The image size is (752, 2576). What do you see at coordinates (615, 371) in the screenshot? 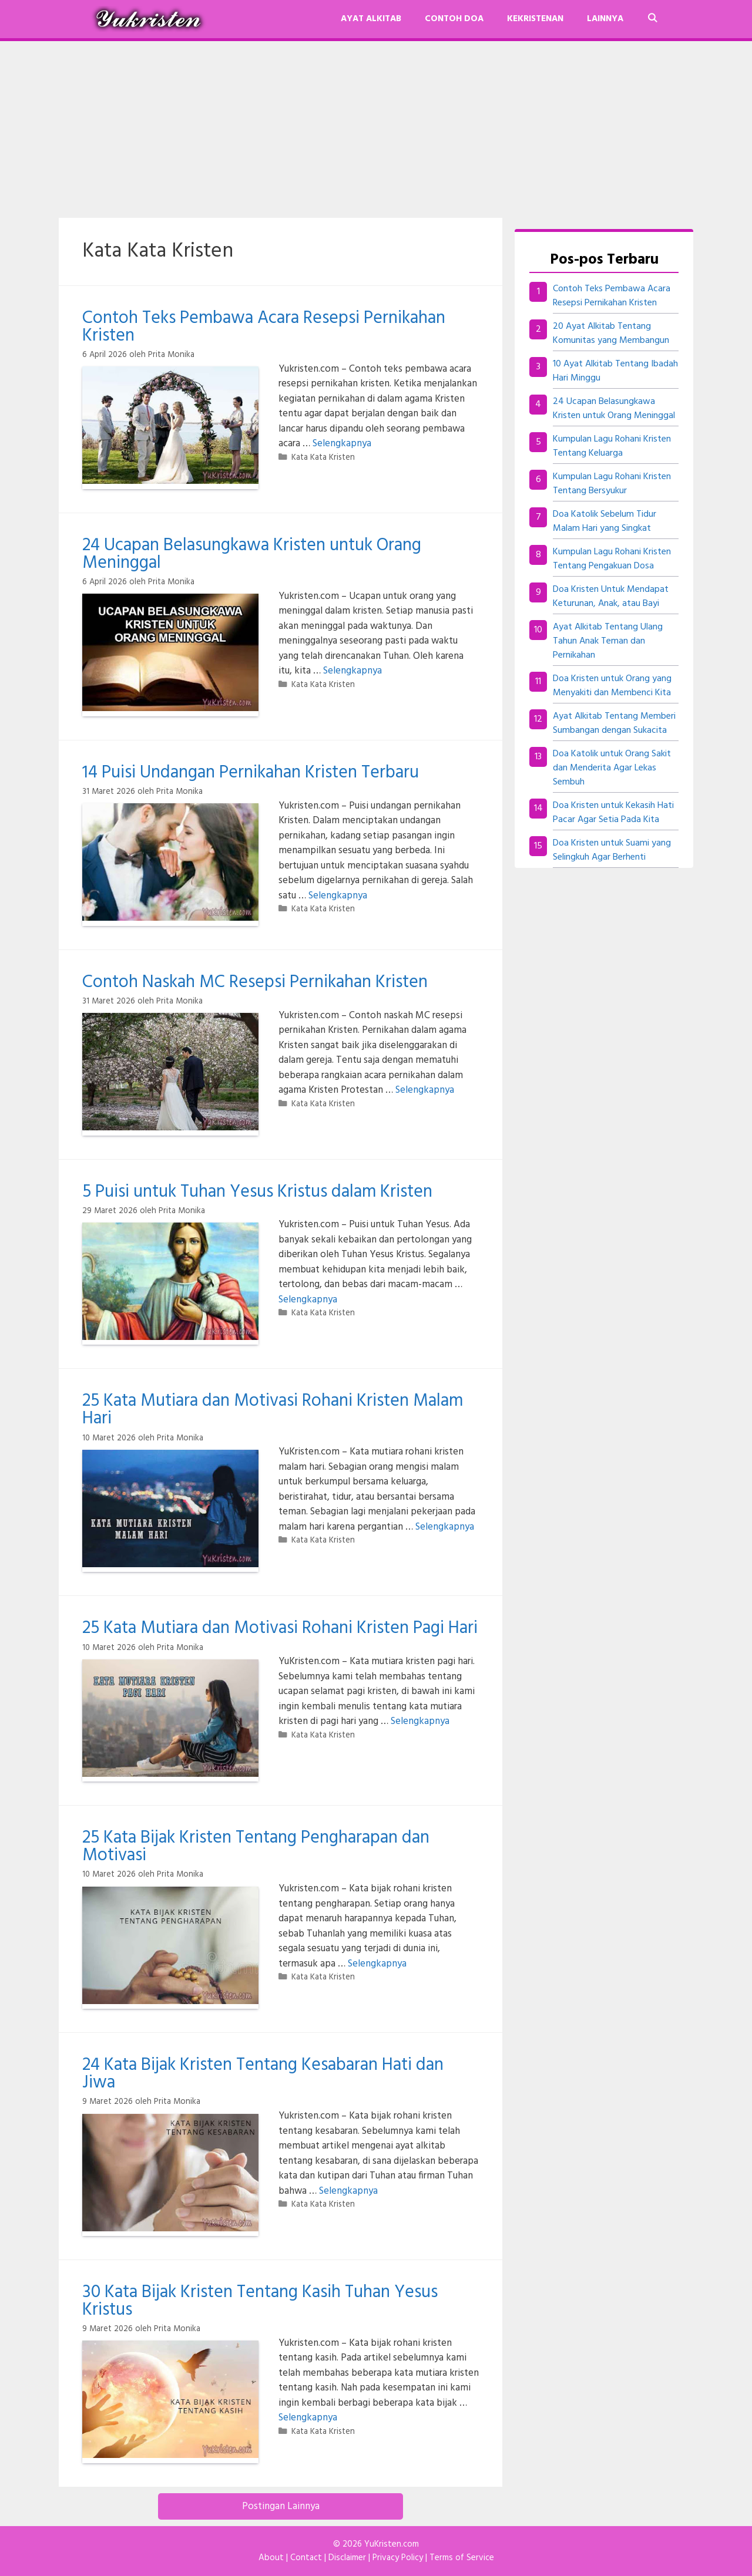
I see `10 Ayat Alkitab Tentang Ibadah Hari Minggu` at bounding box center [615, 371].